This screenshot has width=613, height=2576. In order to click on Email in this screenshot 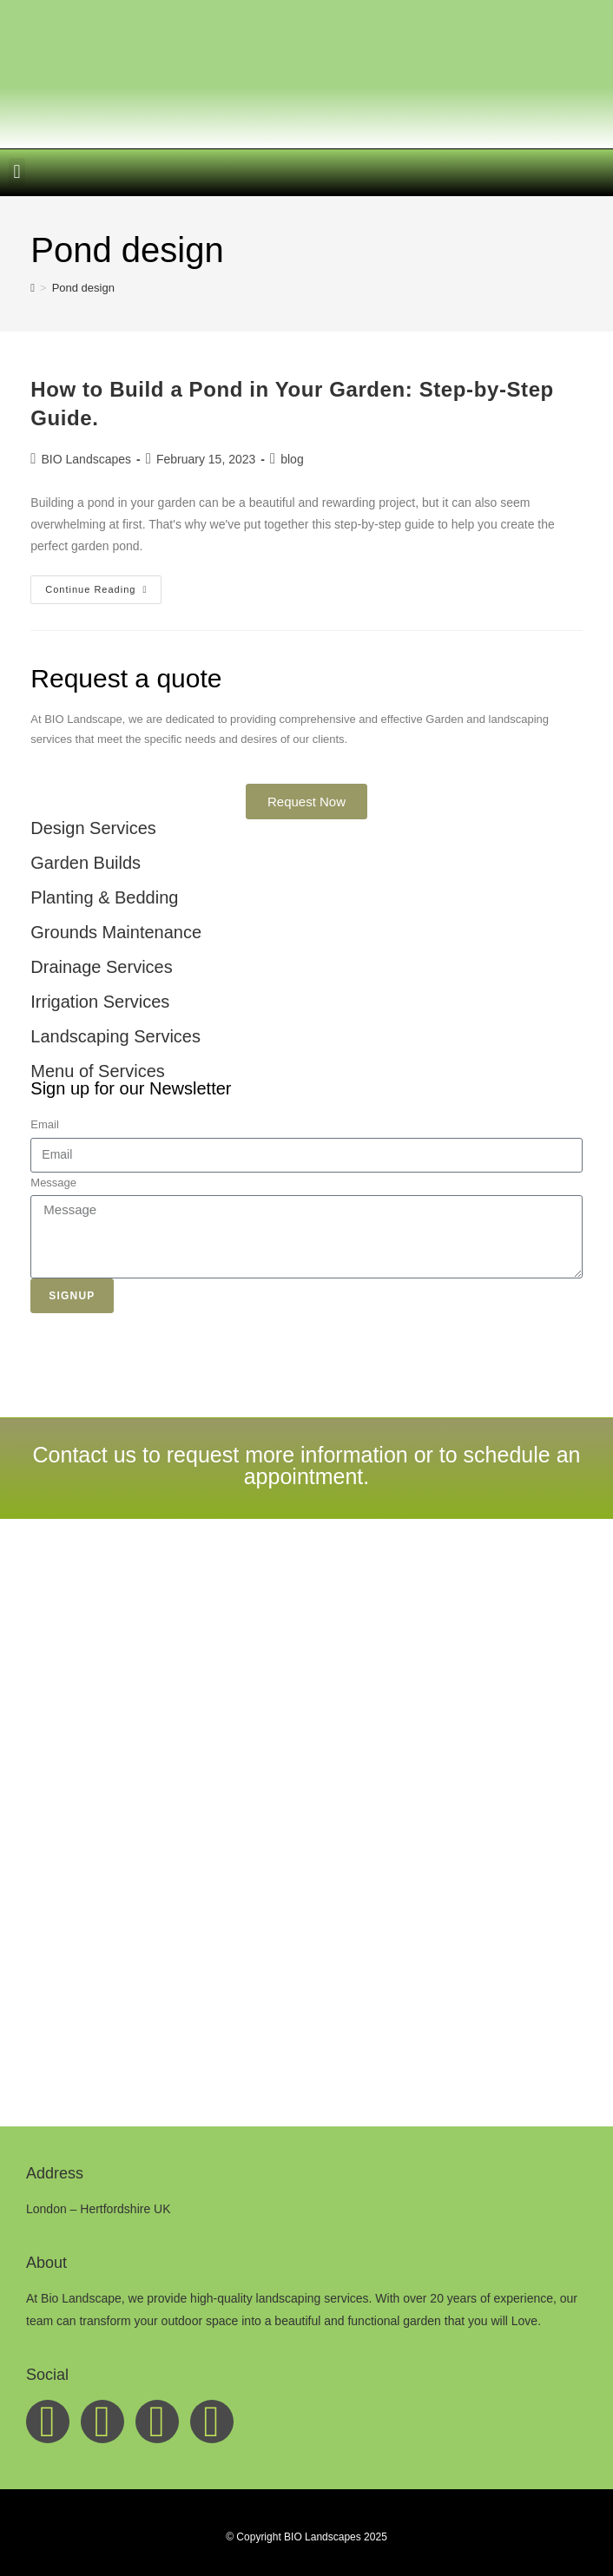, I will do `click(44, 1124)`.